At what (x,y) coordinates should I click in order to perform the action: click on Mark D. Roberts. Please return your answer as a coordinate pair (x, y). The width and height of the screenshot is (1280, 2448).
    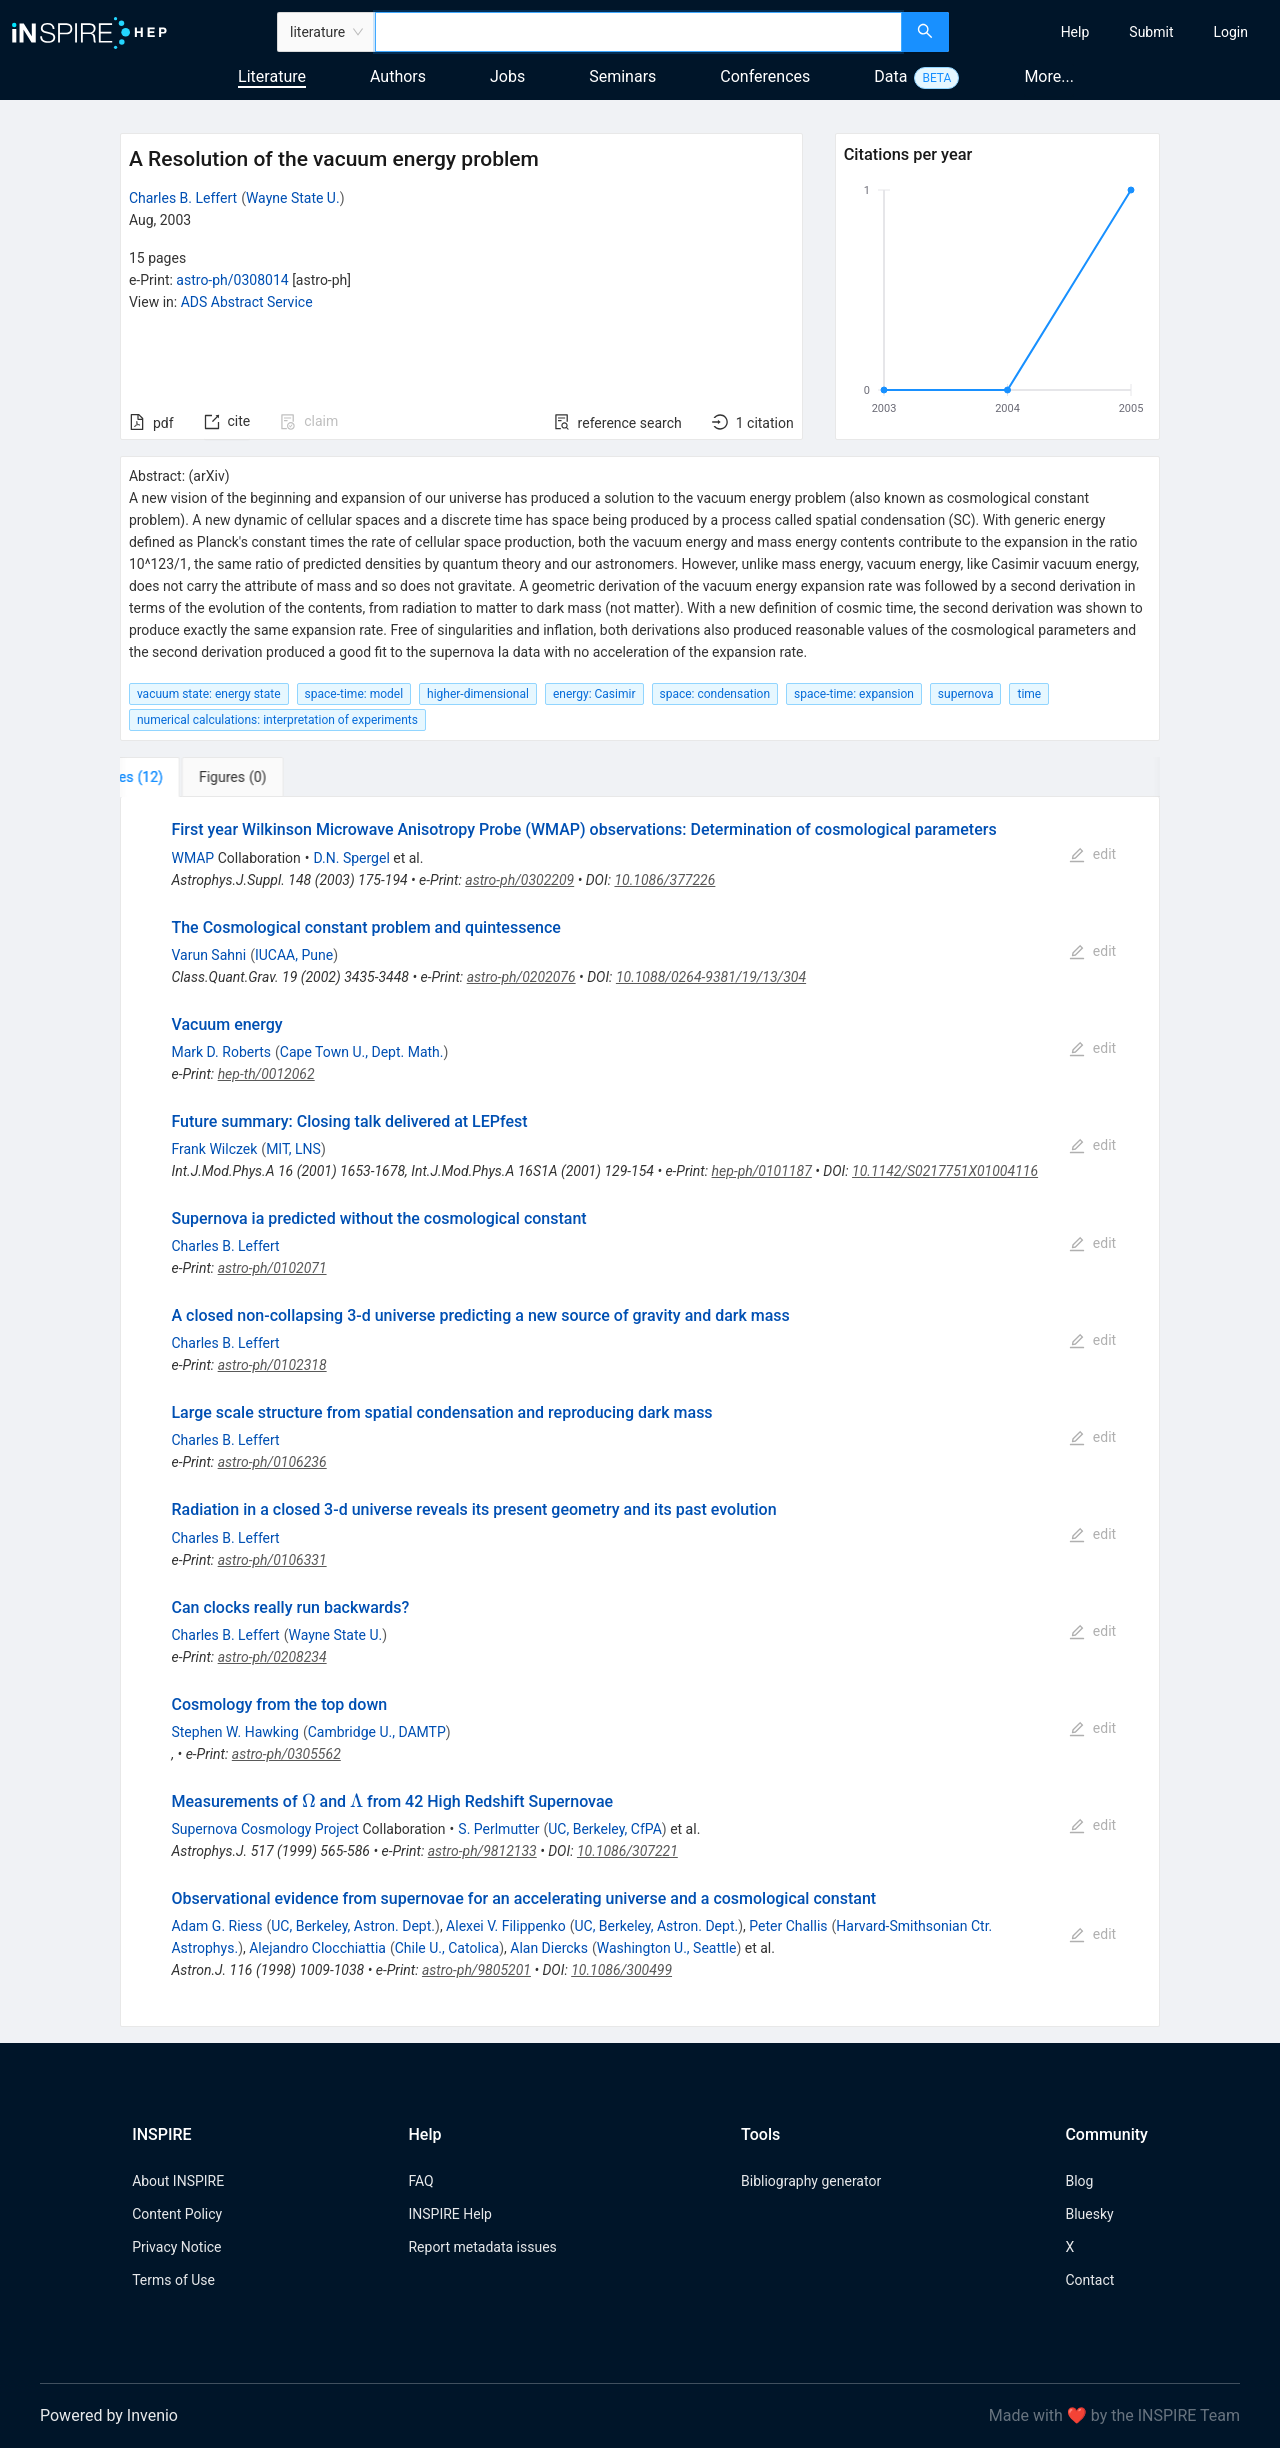
    Looking at the image, I should click on (221, 1052).